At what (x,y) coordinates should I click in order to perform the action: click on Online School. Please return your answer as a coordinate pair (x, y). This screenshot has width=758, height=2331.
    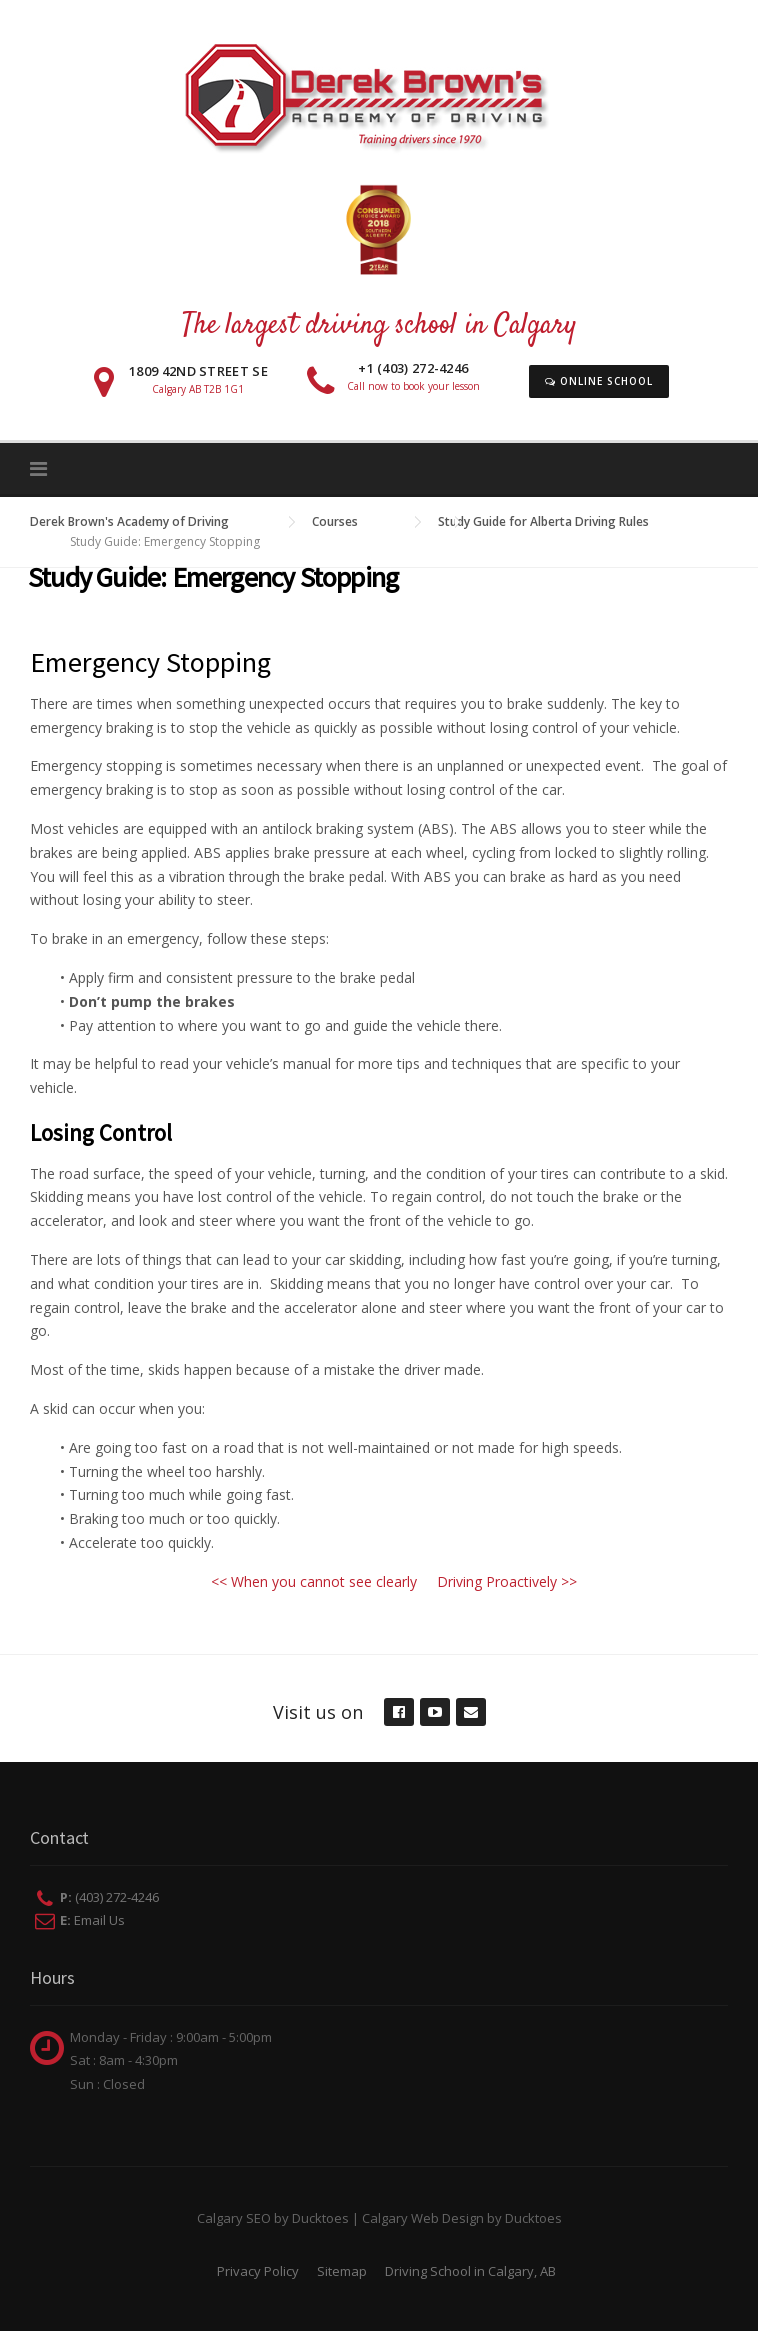
    Looking at the image, I should click on (599, 381).